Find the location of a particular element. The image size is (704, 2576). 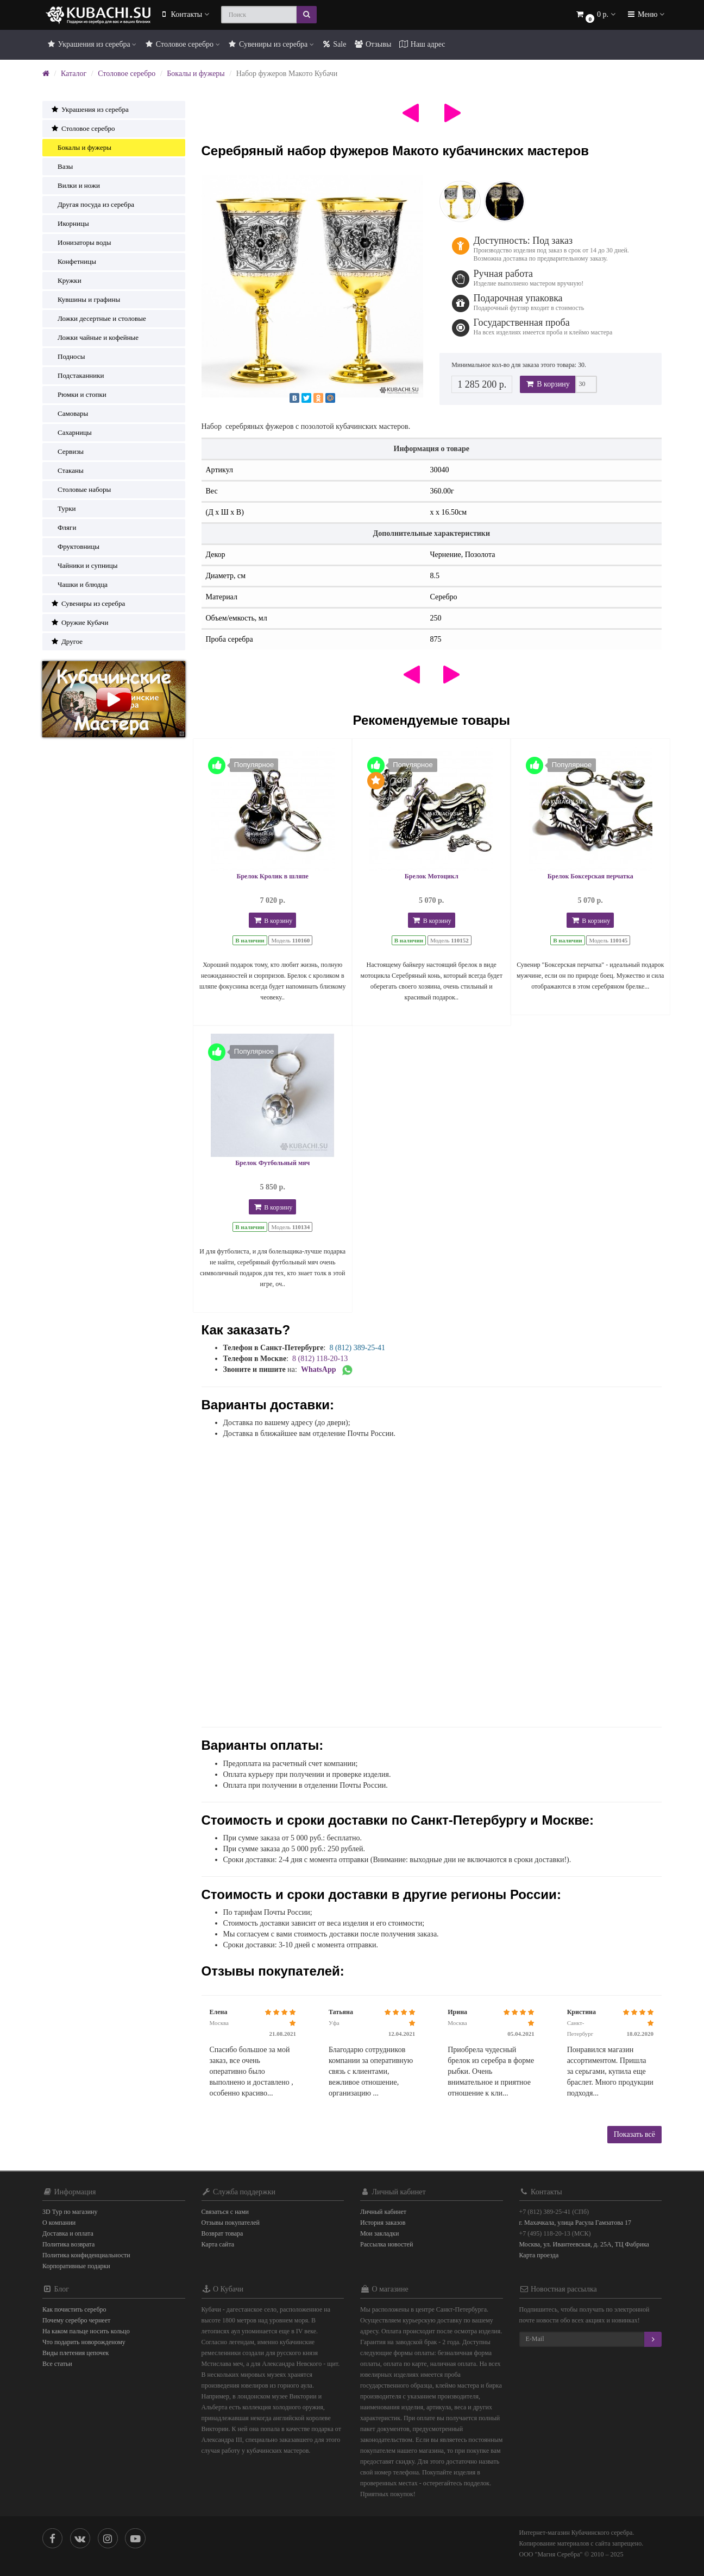

Отзывы is located at coordinates (372, 44).